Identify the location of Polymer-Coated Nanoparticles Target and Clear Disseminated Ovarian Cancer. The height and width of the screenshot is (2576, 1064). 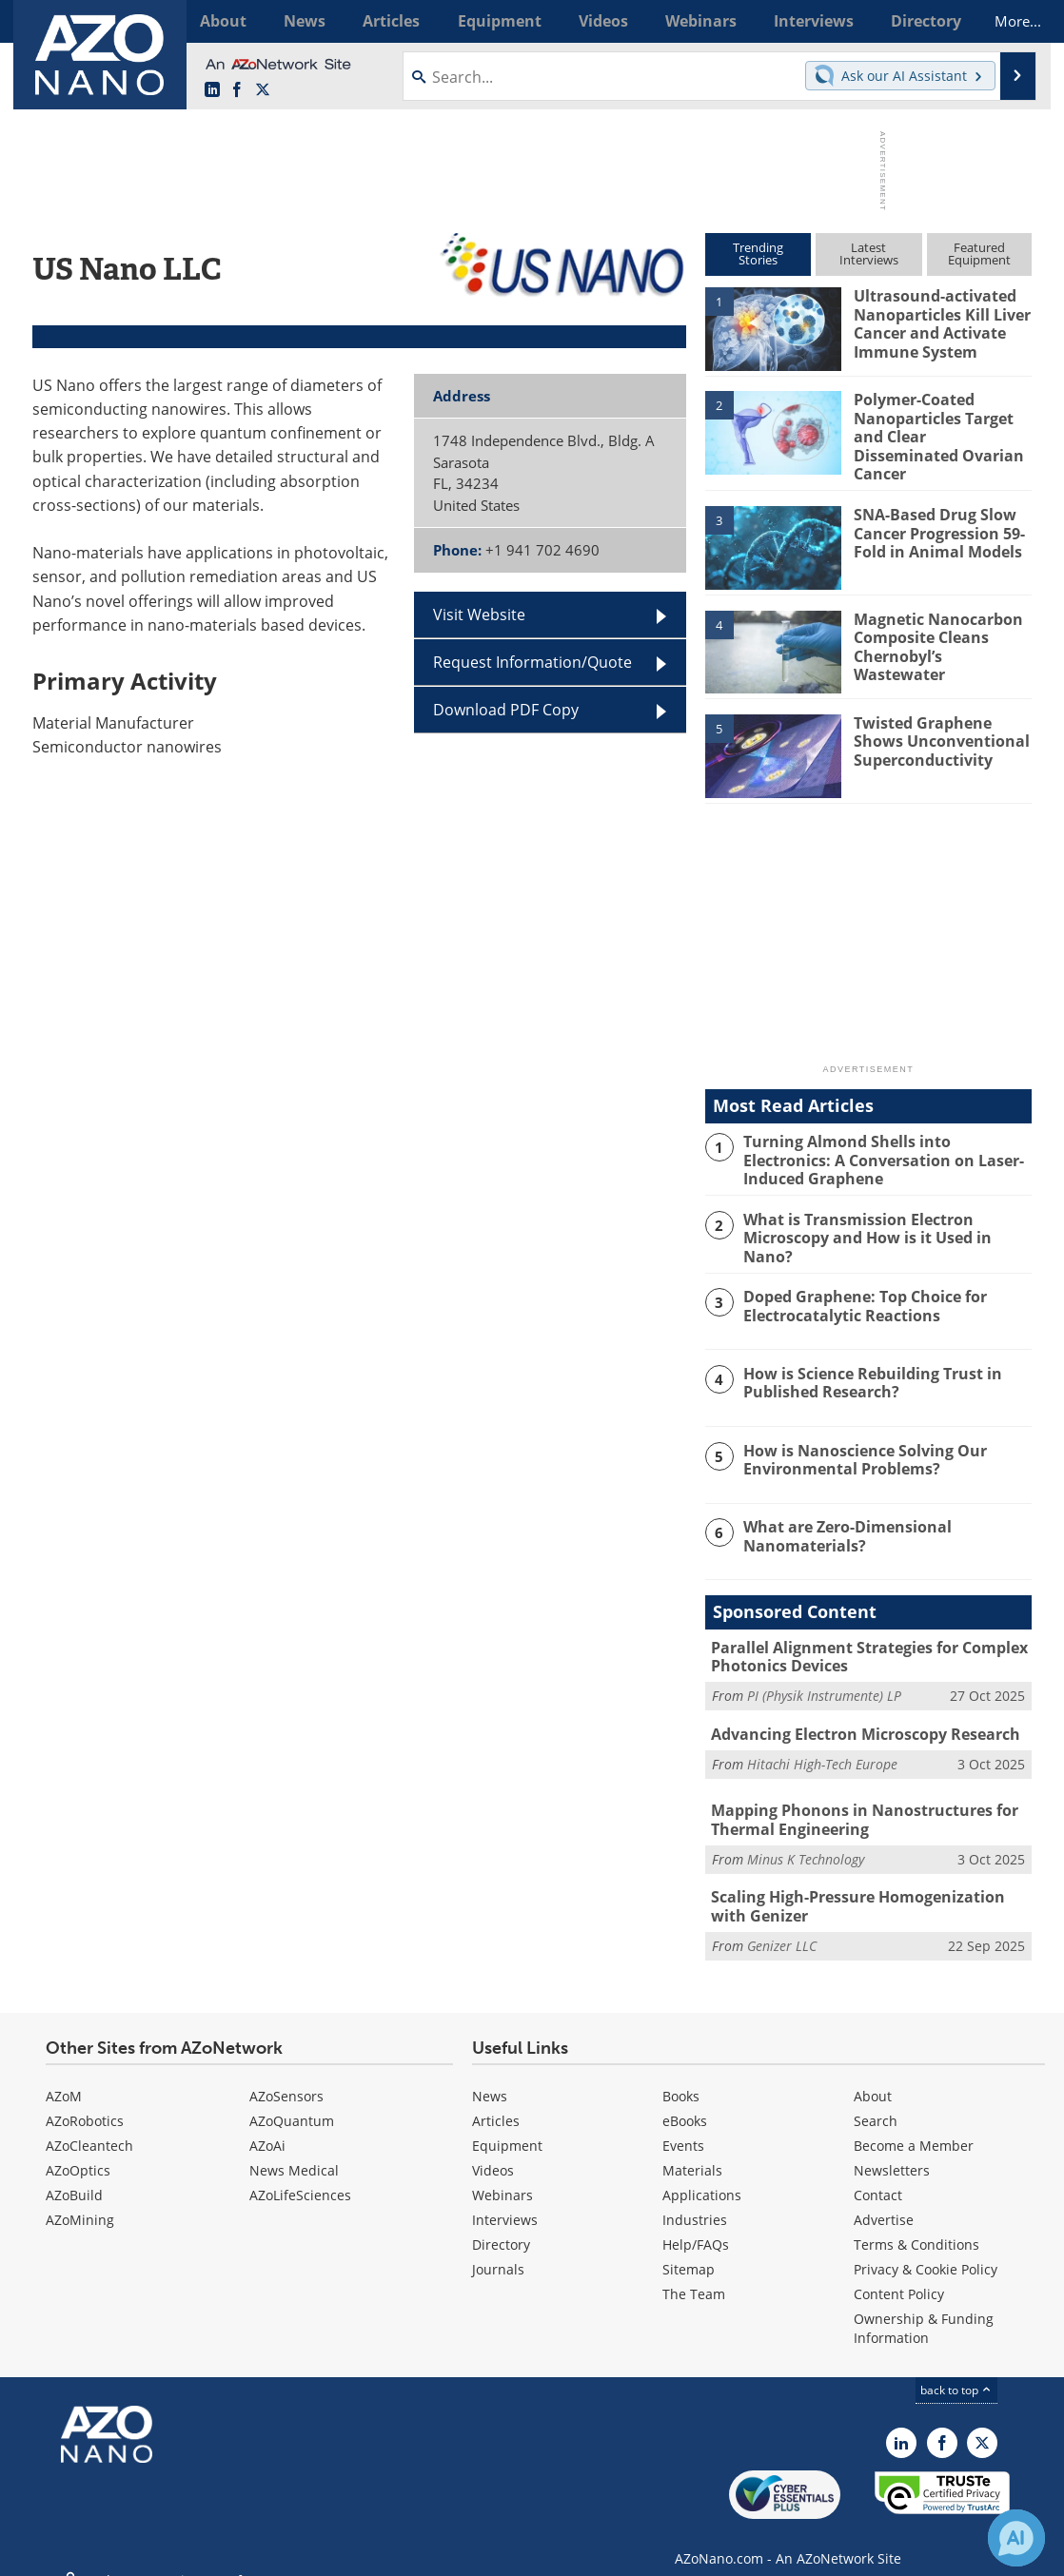
(940, 425).